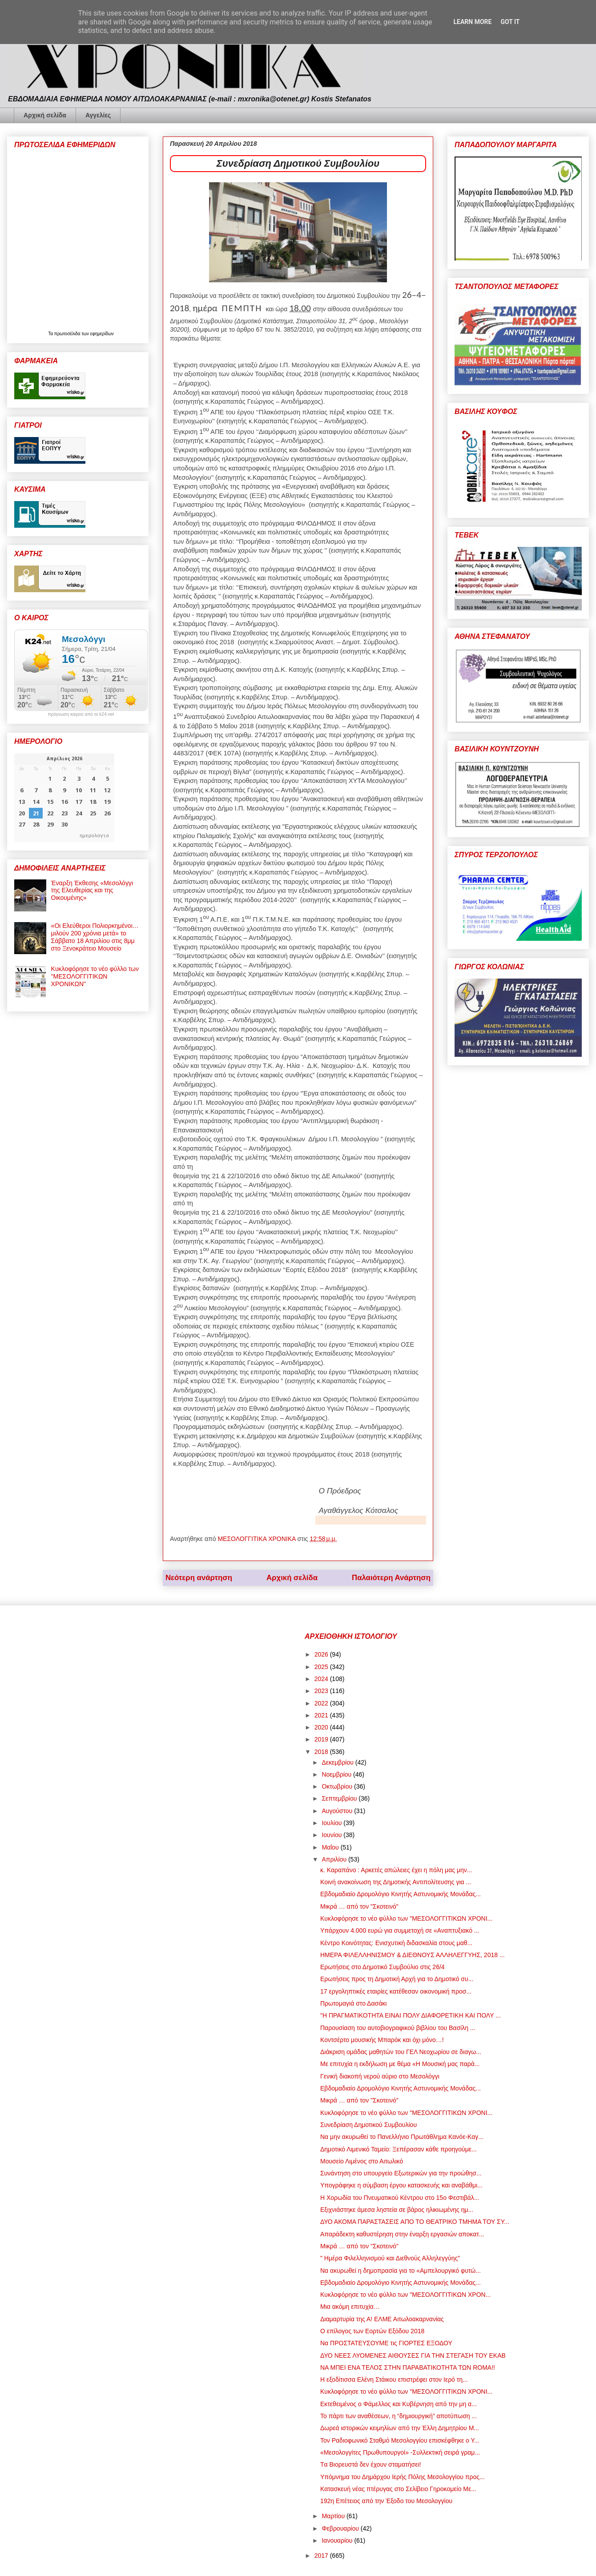 The width and height of the screenshot is (596, 2576). What do you see at coordinates (68, 333) in the screenshot?
I see `πρωτοσέλιδα` at bounding box center [68, 333].